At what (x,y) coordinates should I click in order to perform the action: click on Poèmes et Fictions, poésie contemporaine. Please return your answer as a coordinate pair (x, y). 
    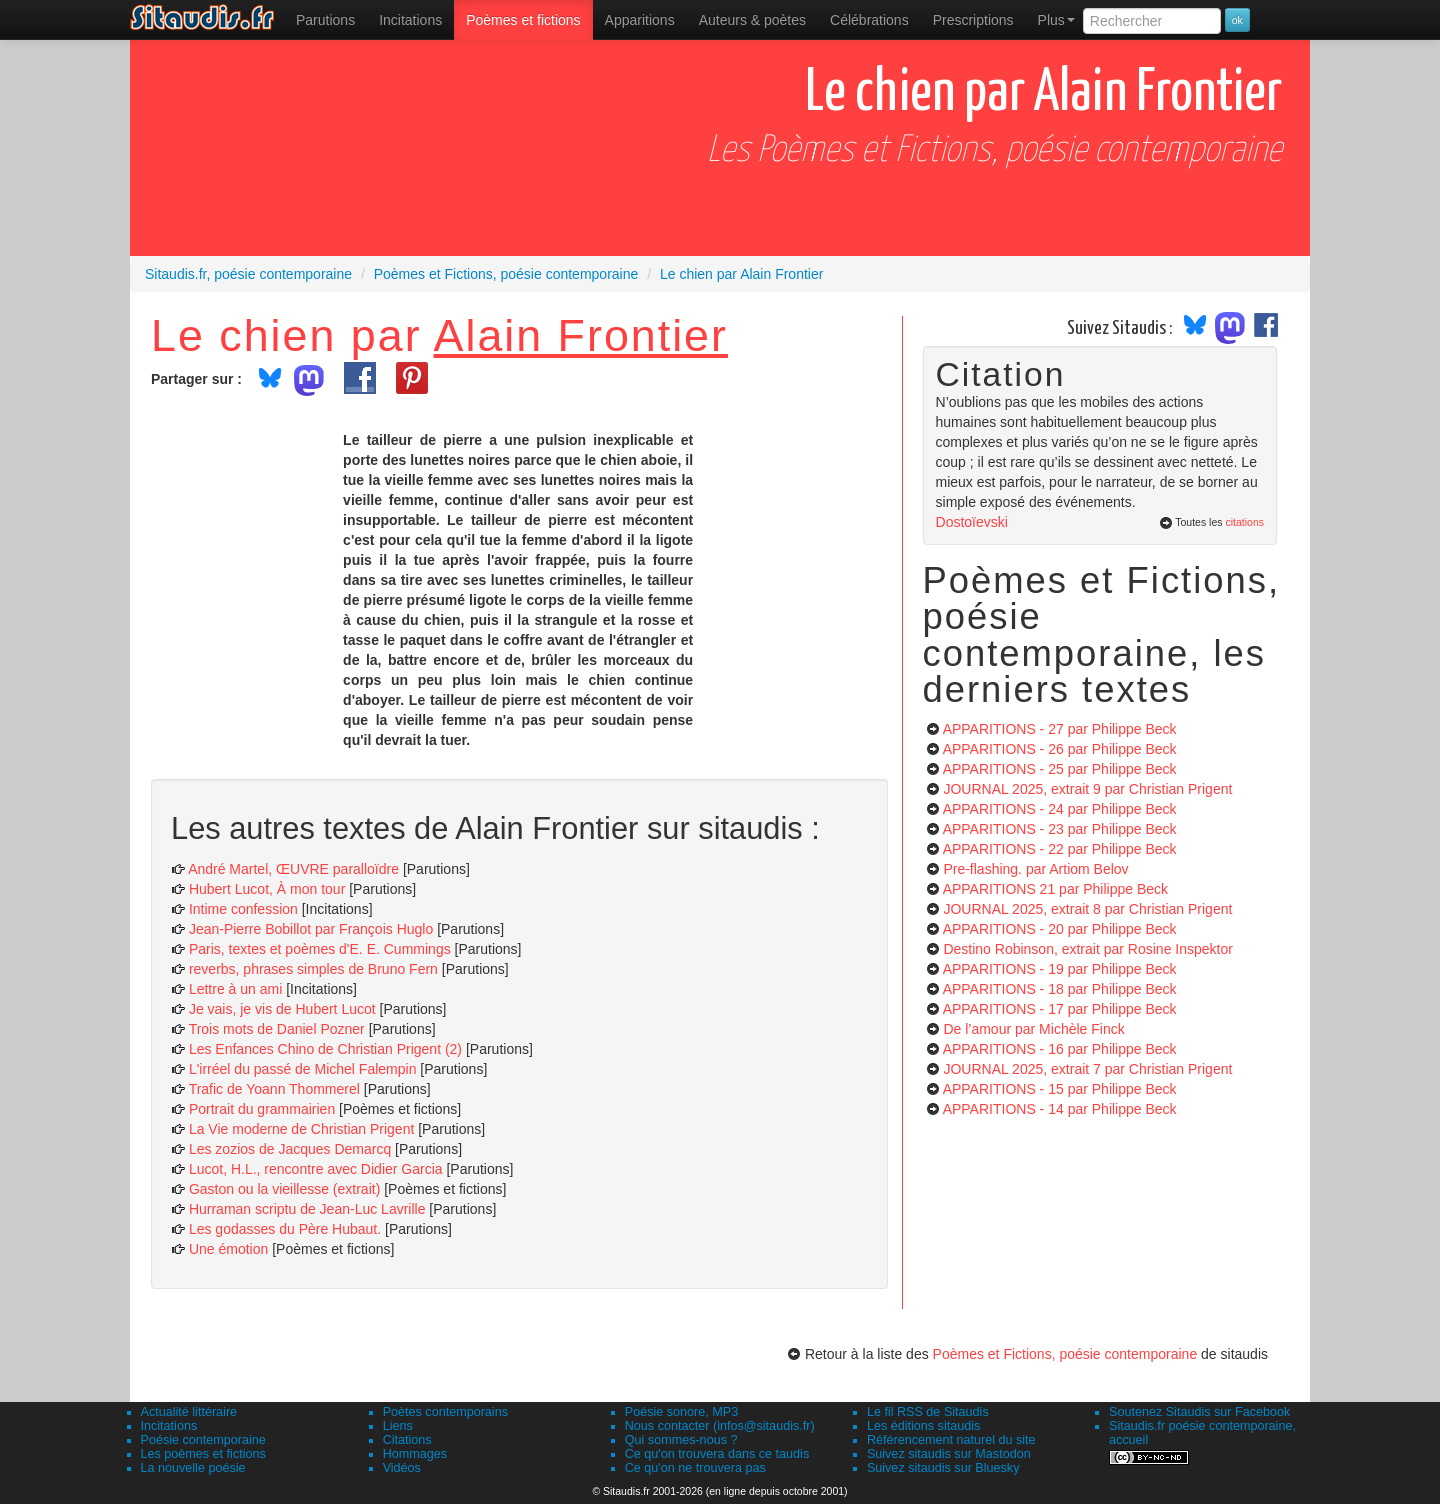
    Looking at the image, I should click on (1065, 1354).